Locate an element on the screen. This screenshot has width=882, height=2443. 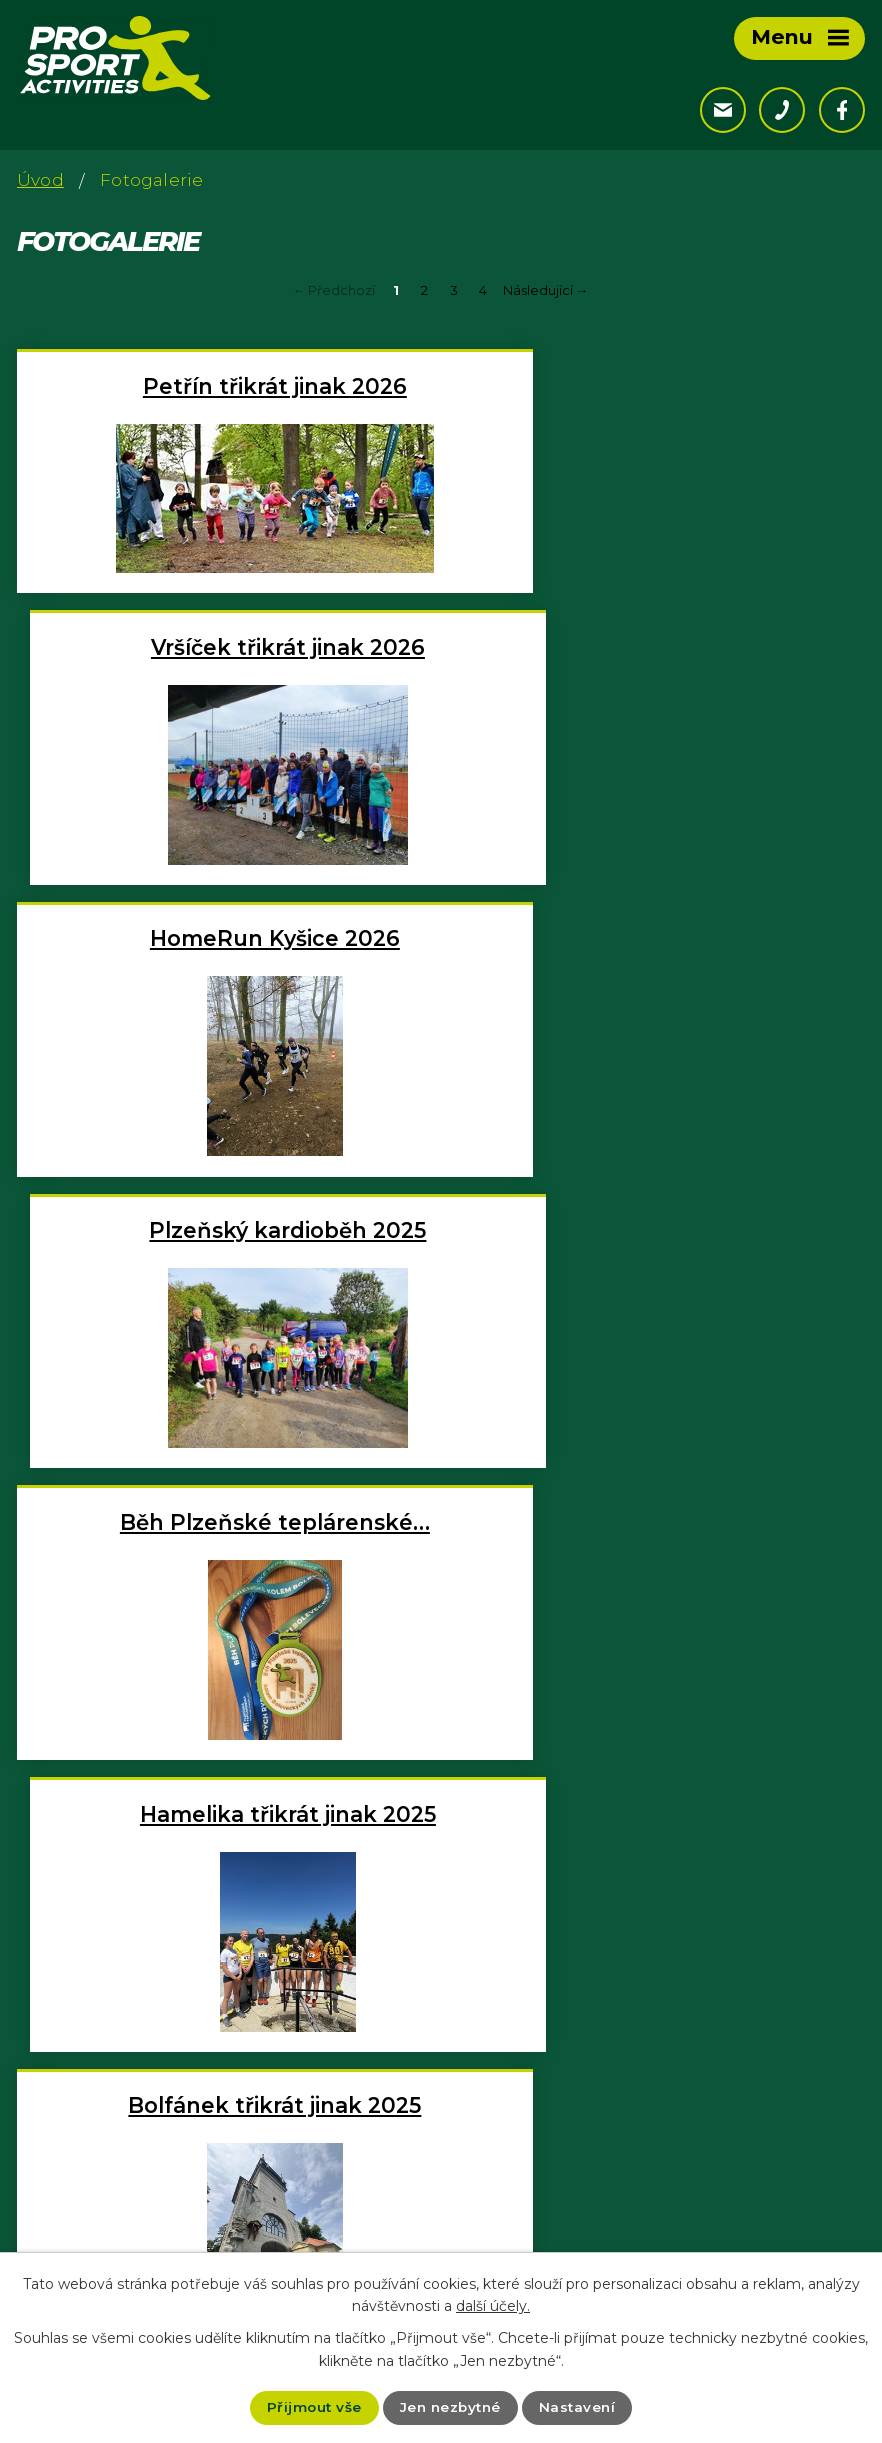
Petřín třikrát jinak 2026 is located at coordinates (225, 386).